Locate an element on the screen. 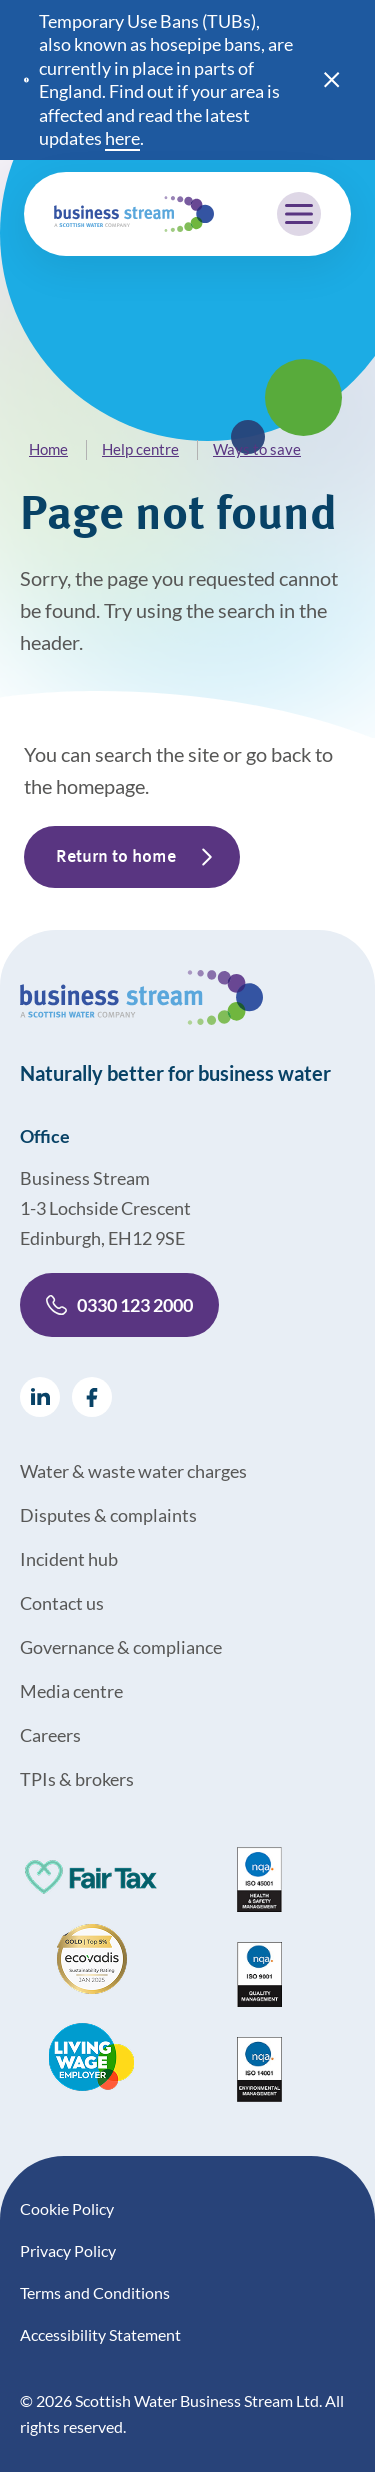  Accessibility Statement is located at coordinates (100, 2334).